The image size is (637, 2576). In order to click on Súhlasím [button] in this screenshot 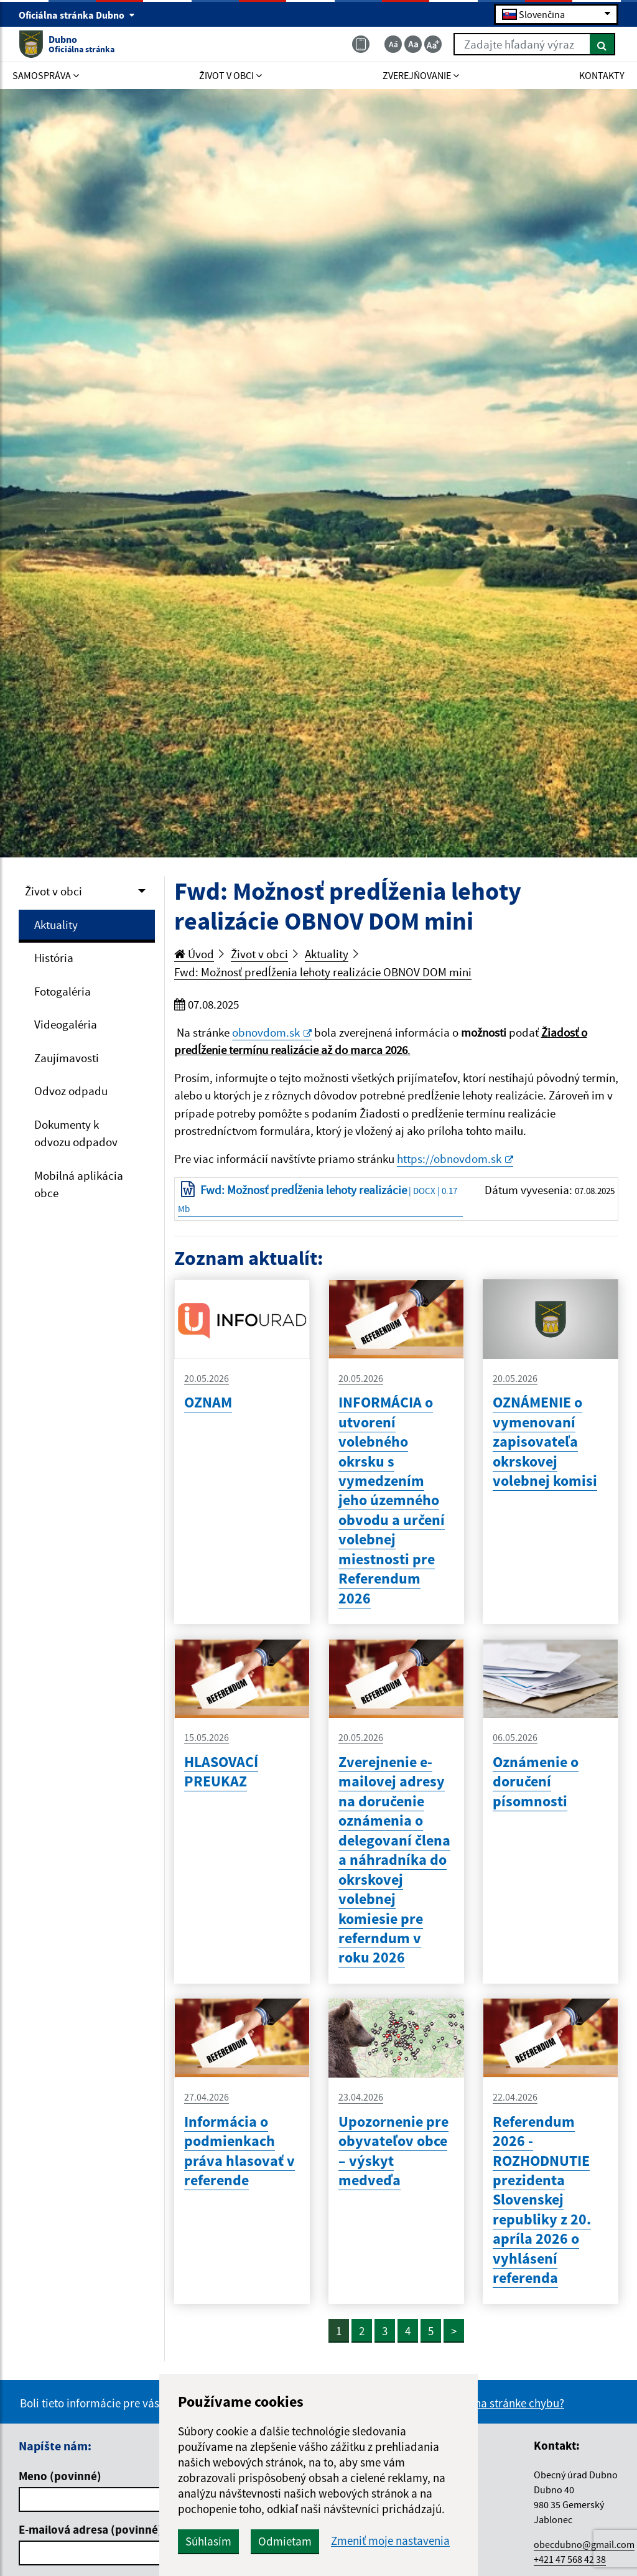, I will do `click(208, 2541)`.